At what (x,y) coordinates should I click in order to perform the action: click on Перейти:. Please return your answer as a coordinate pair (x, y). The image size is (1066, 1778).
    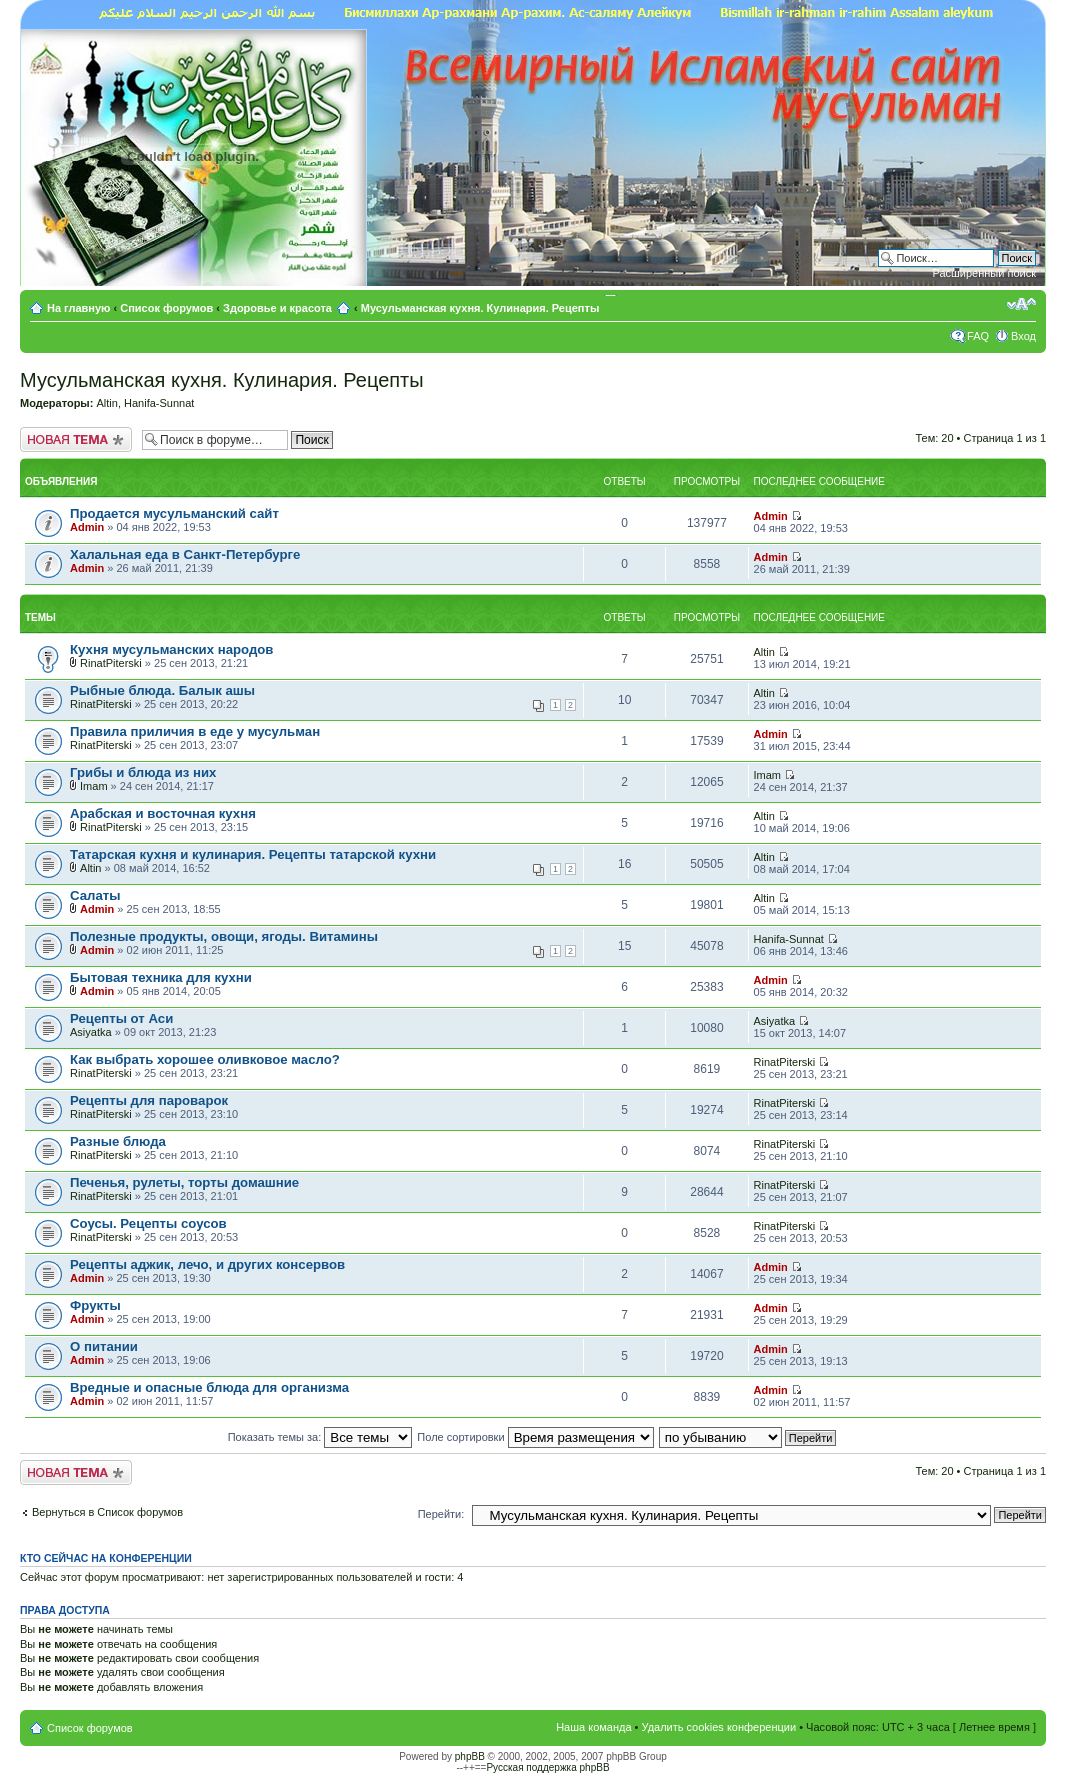
    Looking at the image, I should click on (441, 1514).